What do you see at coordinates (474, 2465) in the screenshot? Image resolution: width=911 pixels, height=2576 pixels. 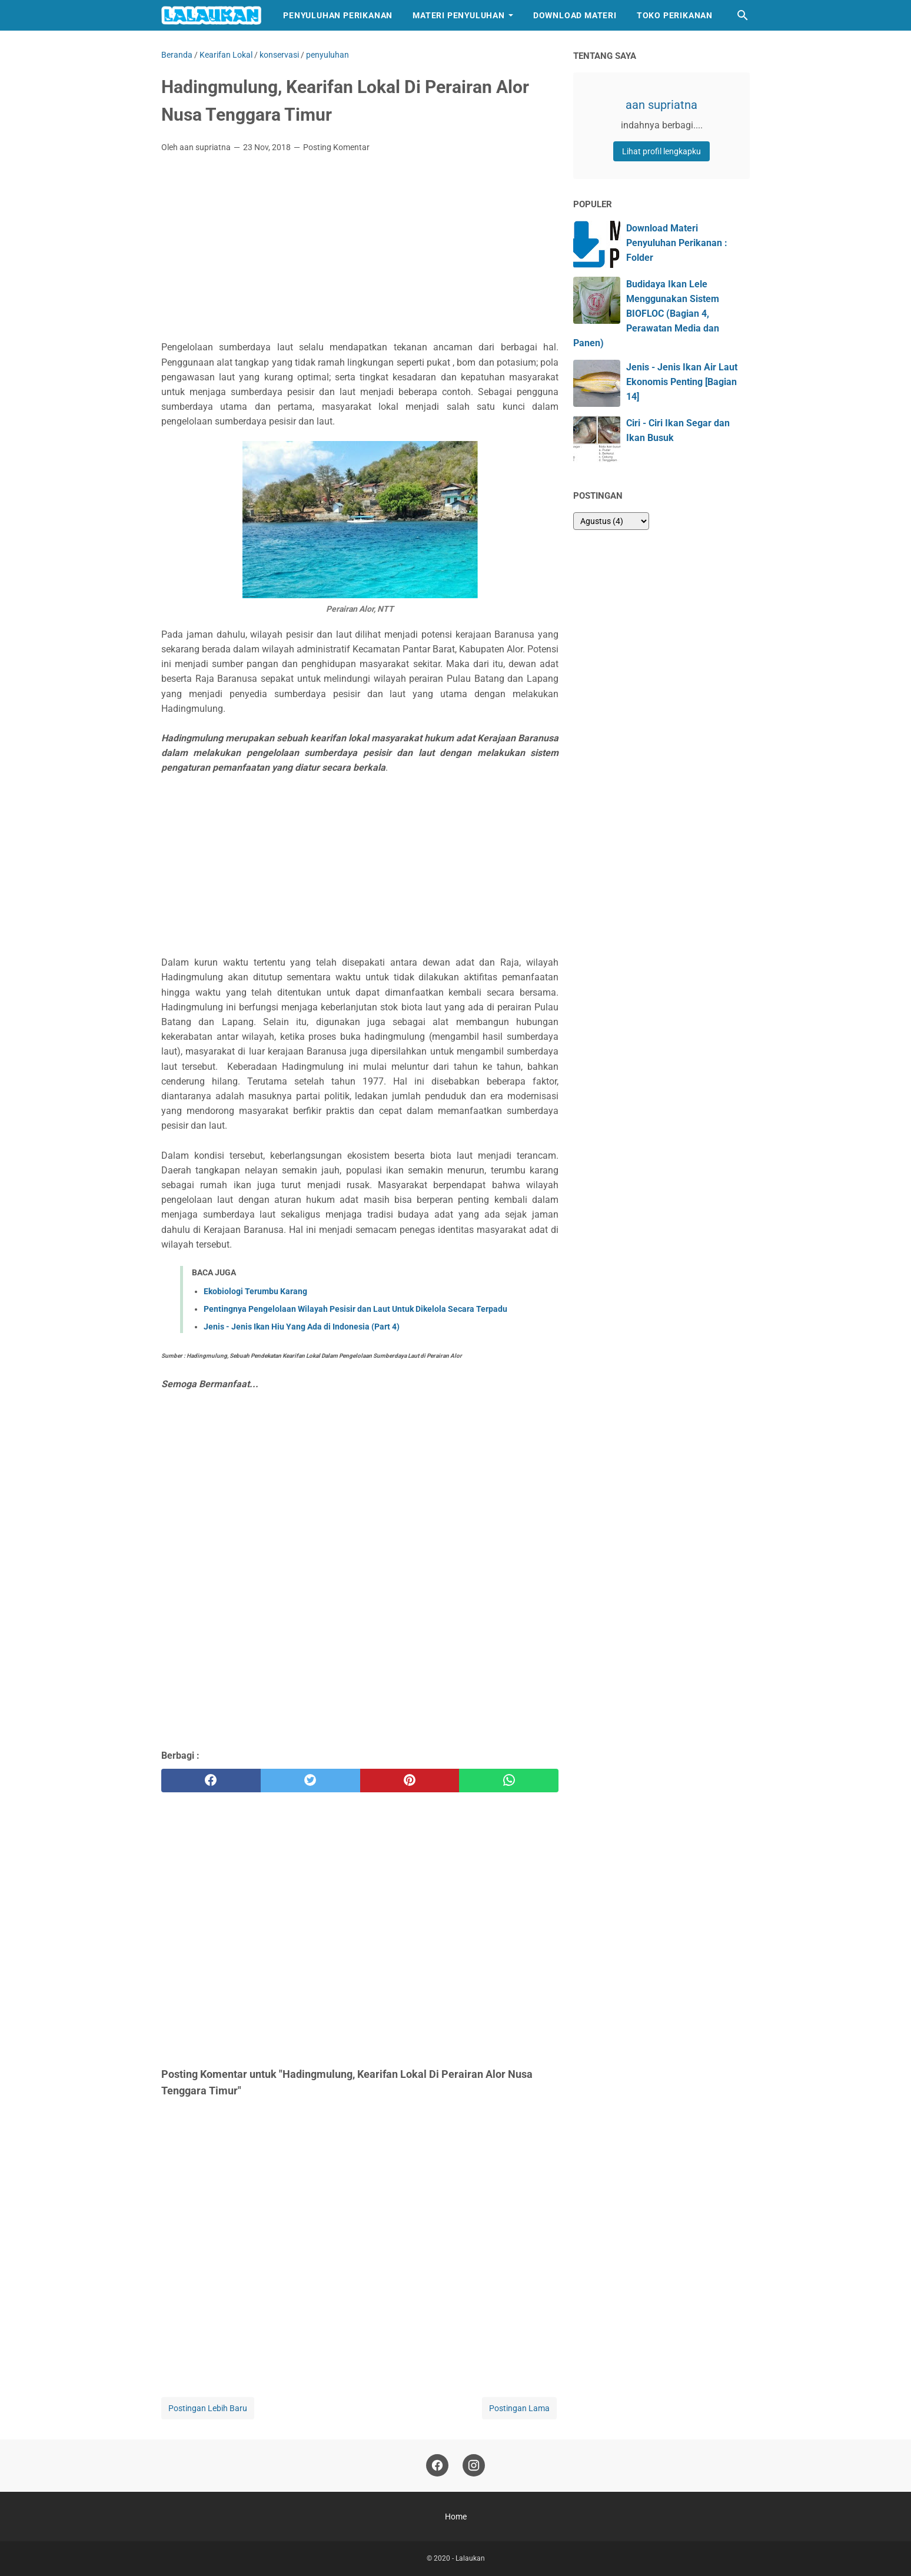 I see `[instagram]` at bounding box center [474, 2465].